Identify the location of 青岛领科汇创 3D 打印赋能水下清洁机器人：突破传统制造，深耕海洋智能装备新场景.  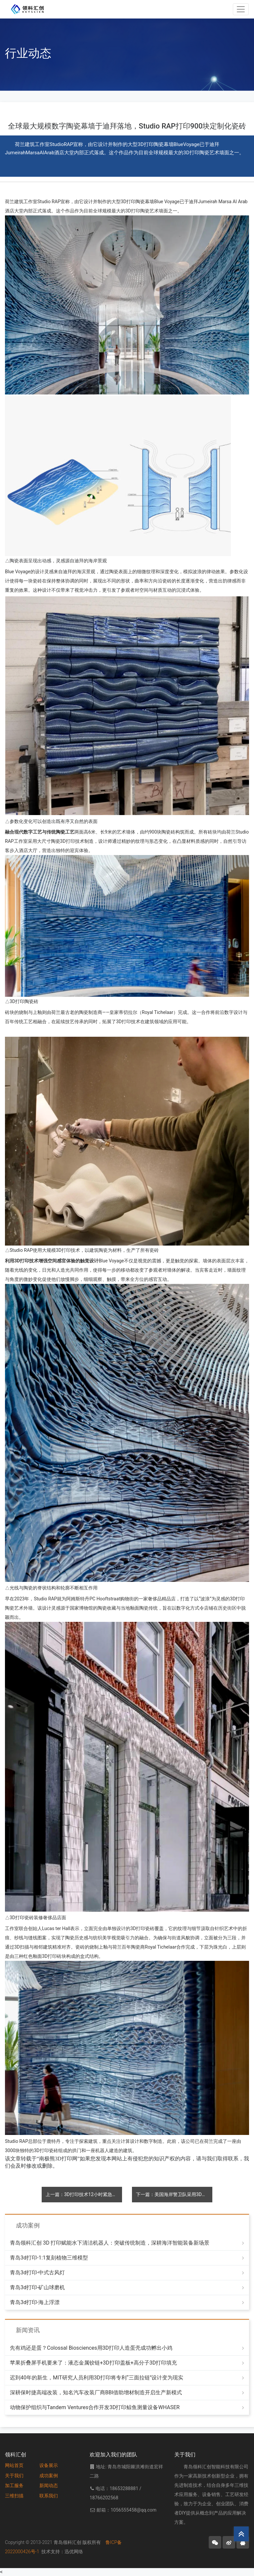
(109, 2243).